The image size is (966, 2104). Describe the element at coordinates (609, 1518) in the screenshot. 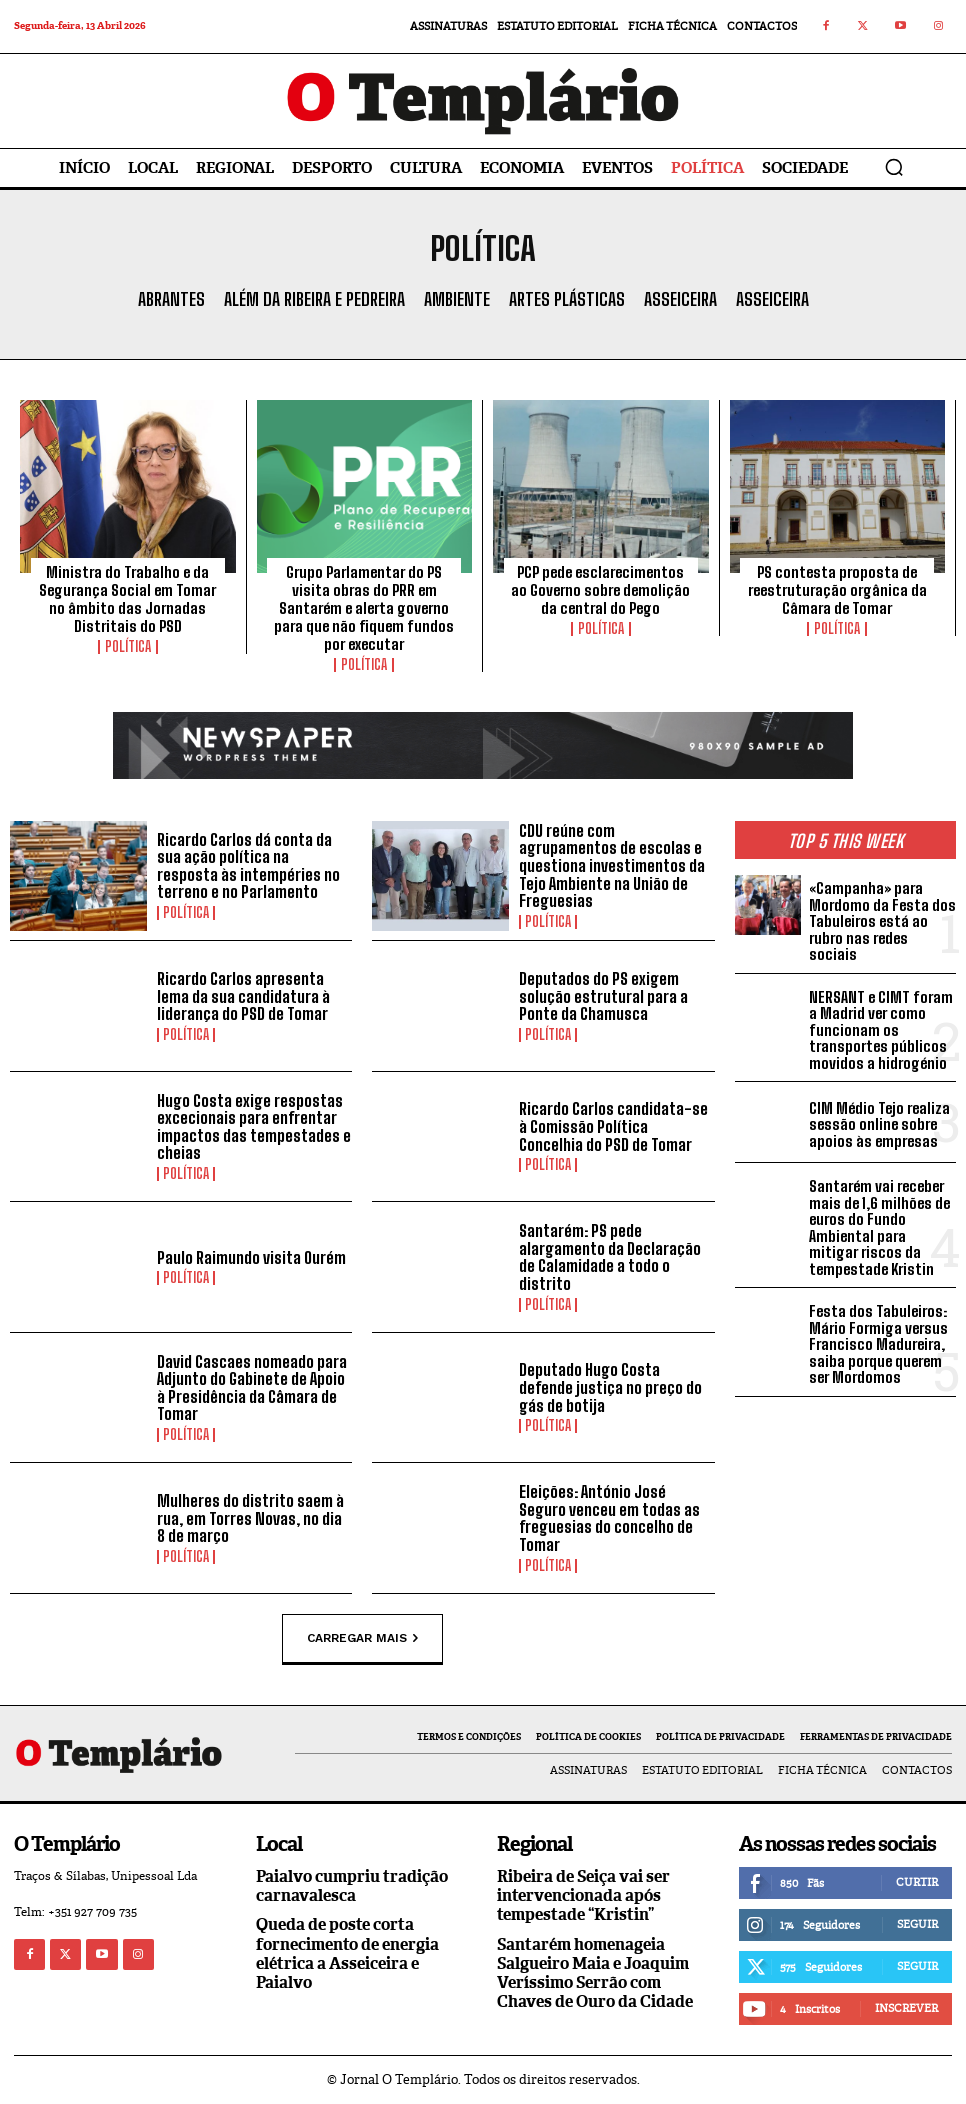

I see `Eleições: António José Seguro venceu em todas as freguesias do concelho de Tomar` at that location.